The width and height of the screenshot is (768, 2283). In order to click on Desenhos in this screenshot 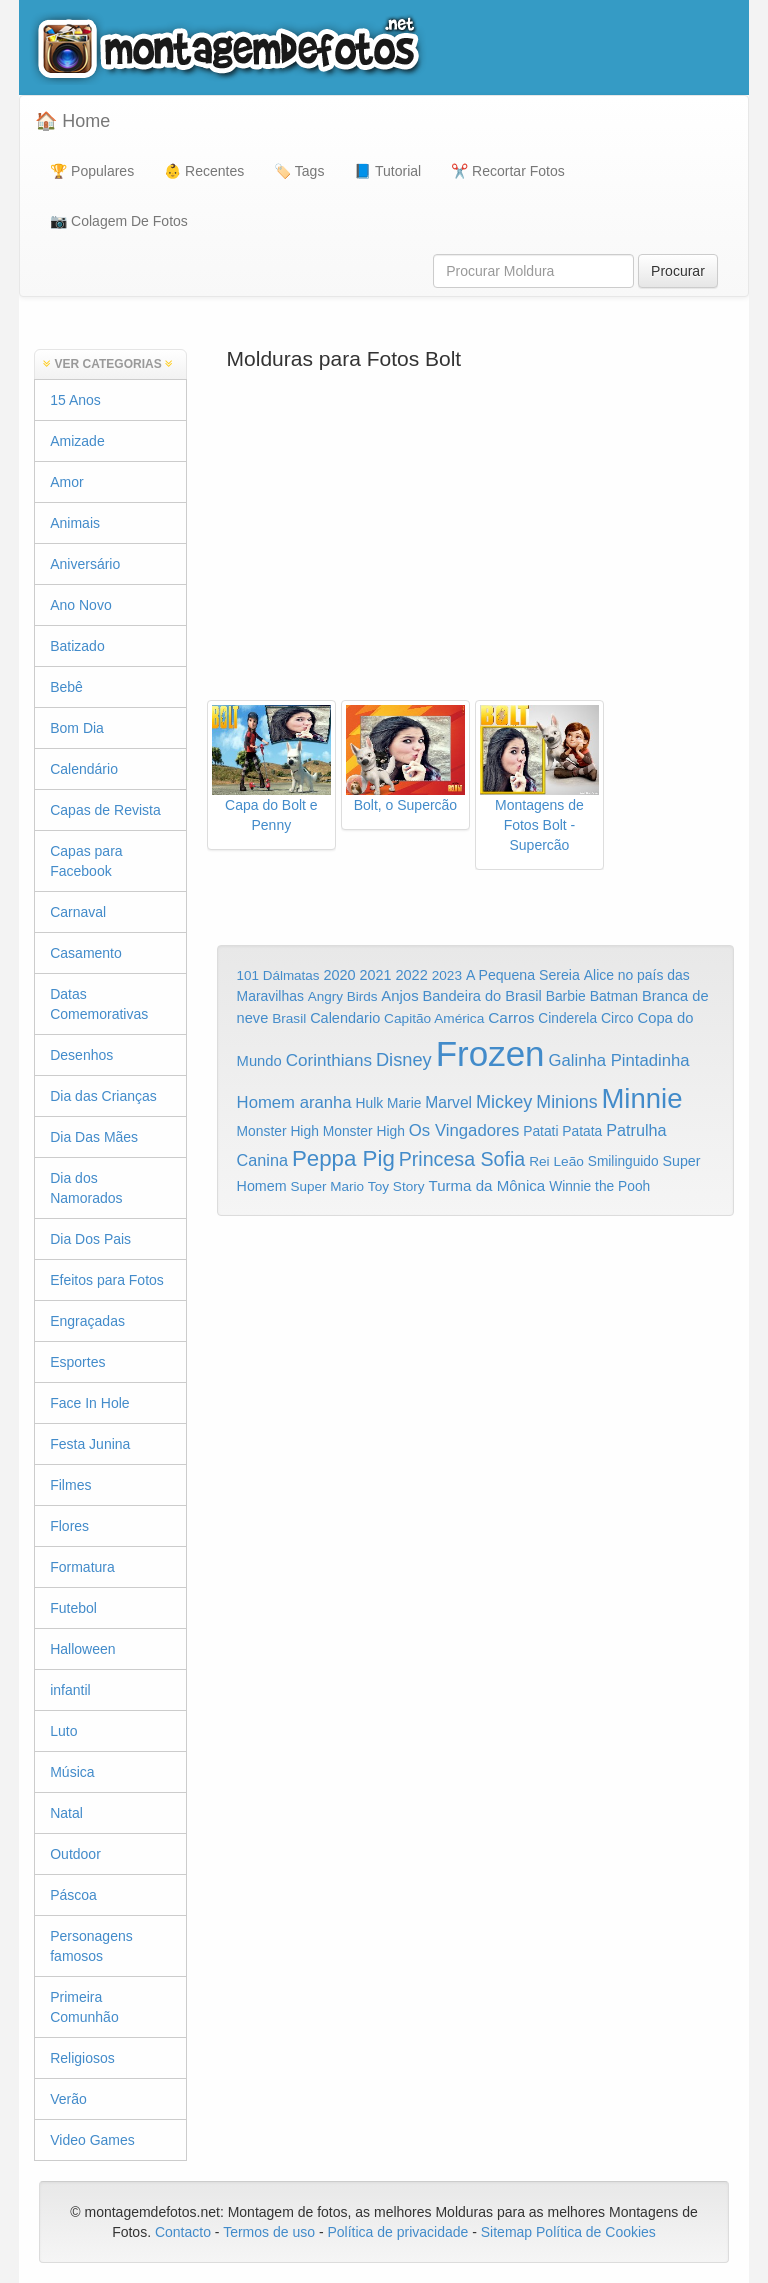, I will do `click(81, 1055)`.